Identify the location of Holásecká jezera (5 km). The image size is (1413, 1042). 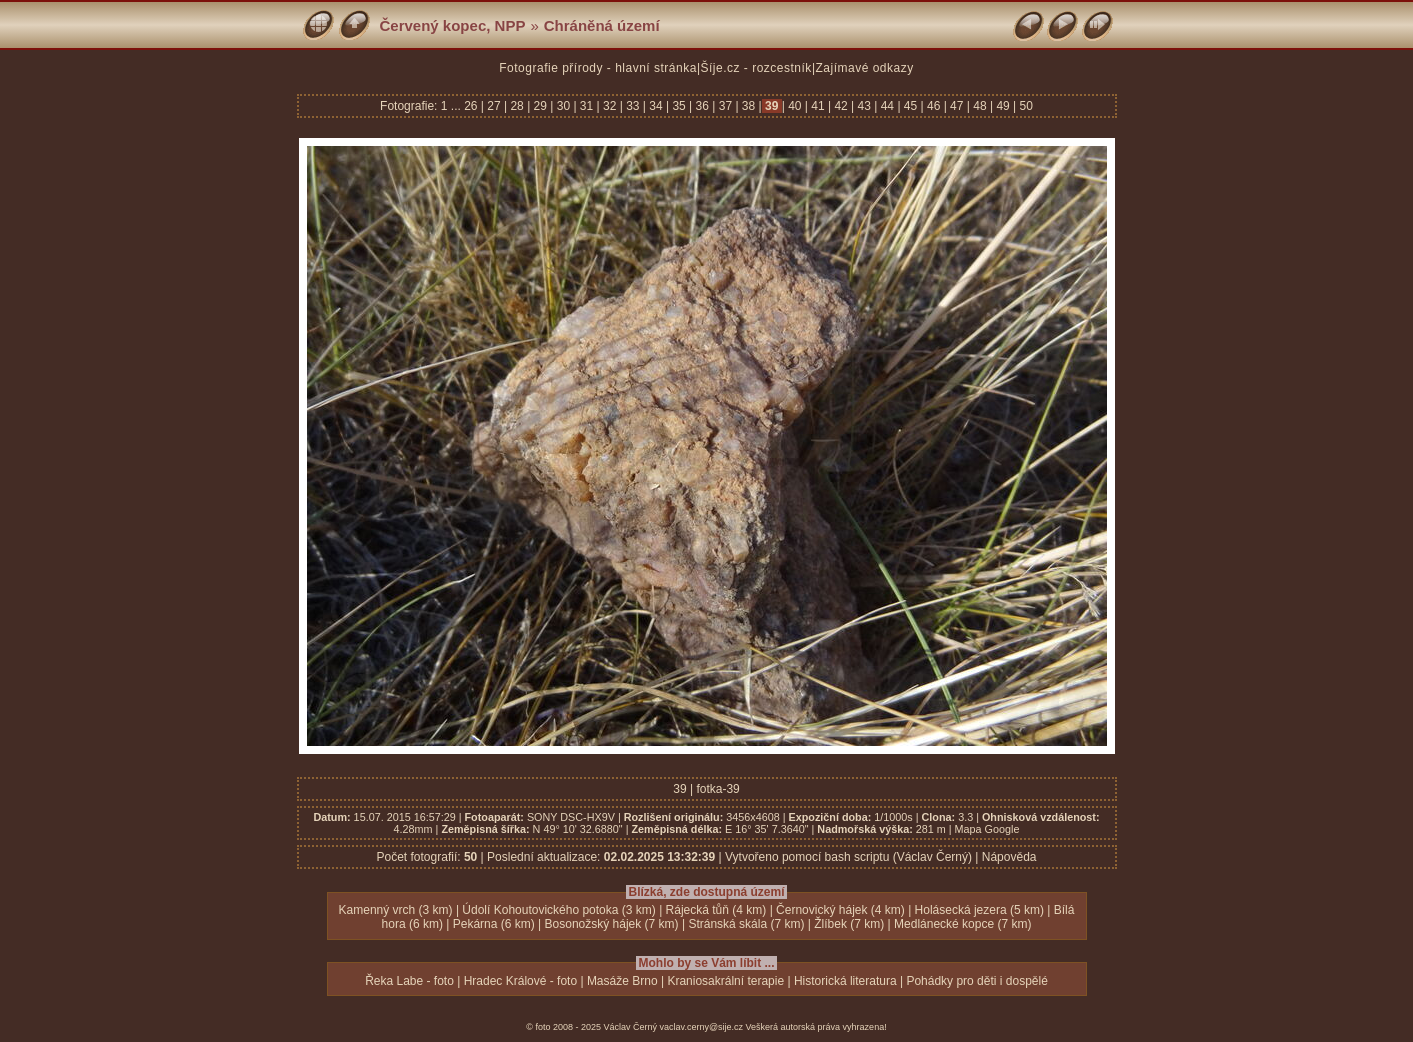
(979, 910).